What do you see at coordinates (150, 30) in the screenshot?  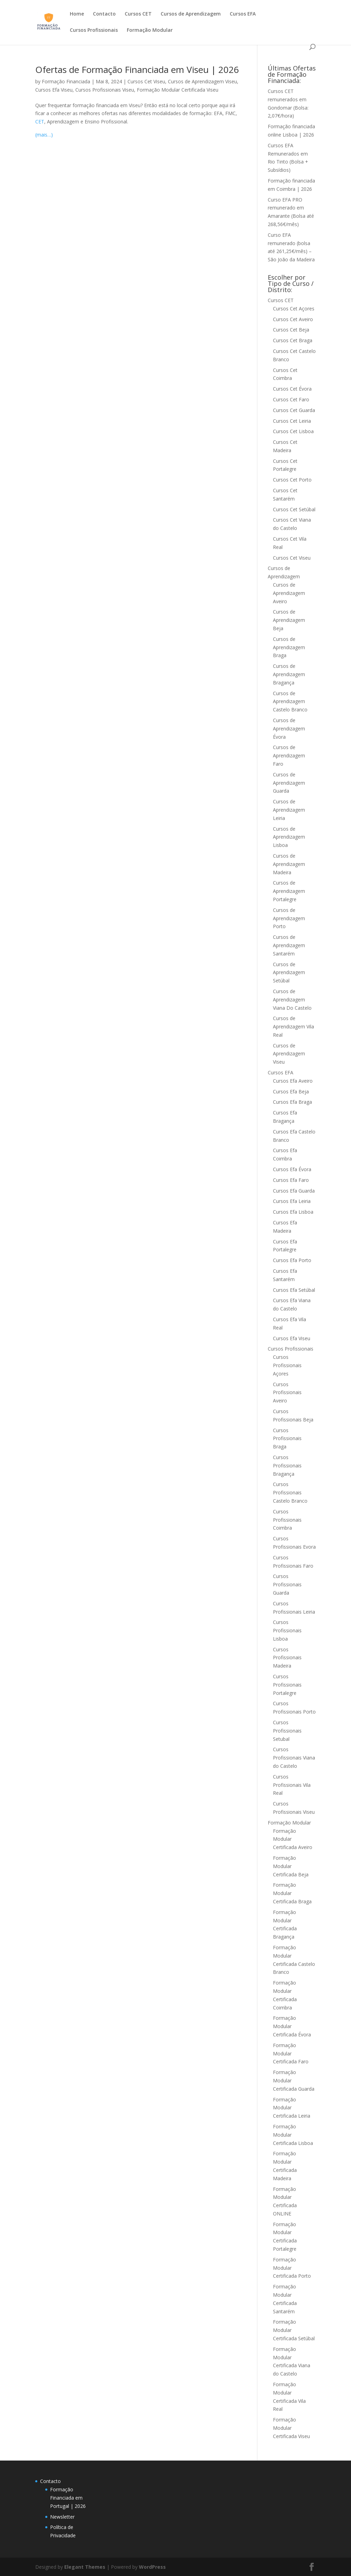 I see `Formação Modular` at bounding box center [150, 30].